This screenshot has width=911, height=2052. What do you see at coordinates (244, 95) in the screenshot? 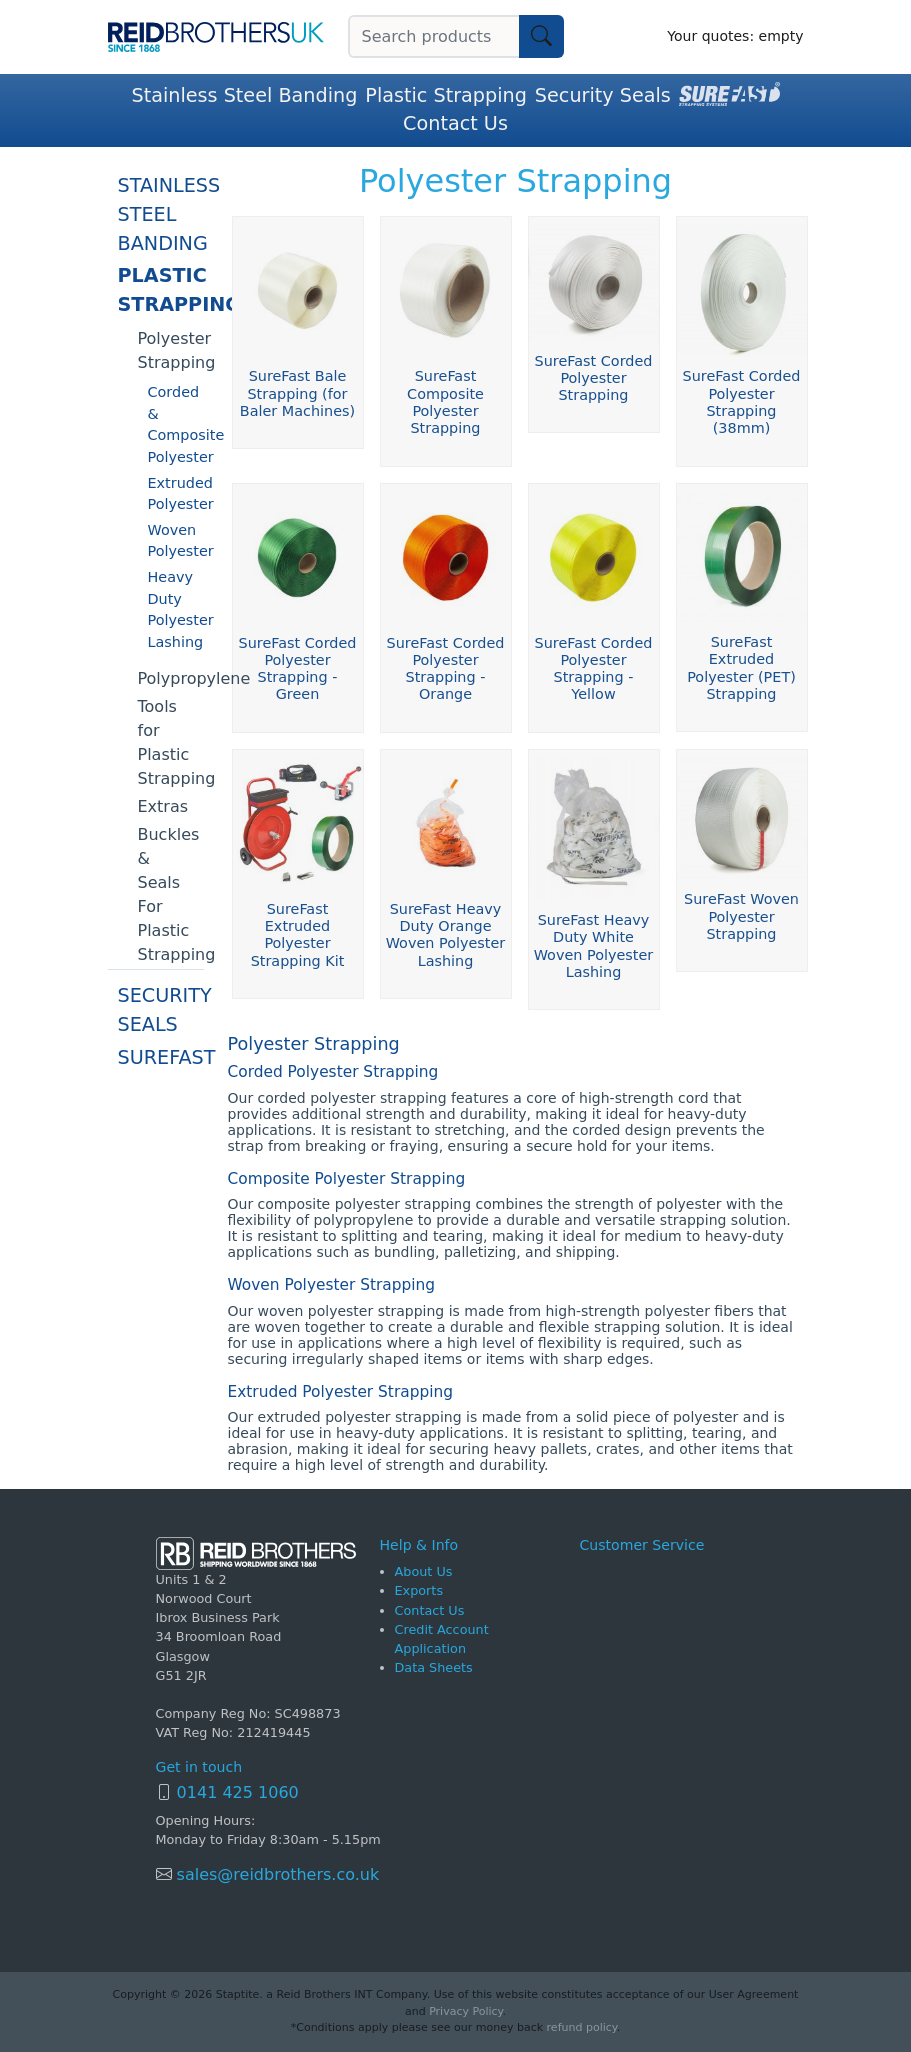
I see `Stainless Steel Banding` at bounding box center [244, 95].